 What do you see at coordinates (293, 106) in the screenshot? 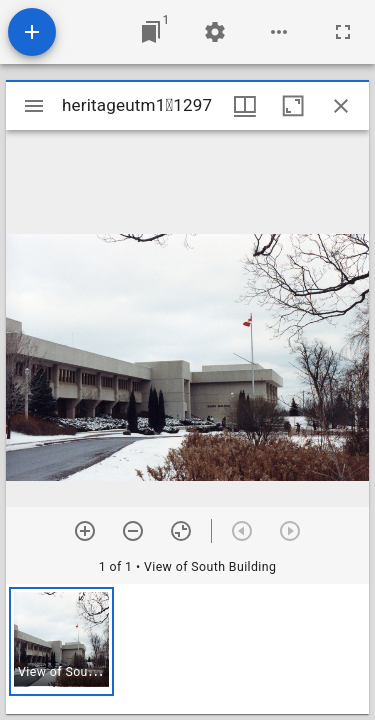
I see `[Maximize window]` at bounding box center [293, 106].